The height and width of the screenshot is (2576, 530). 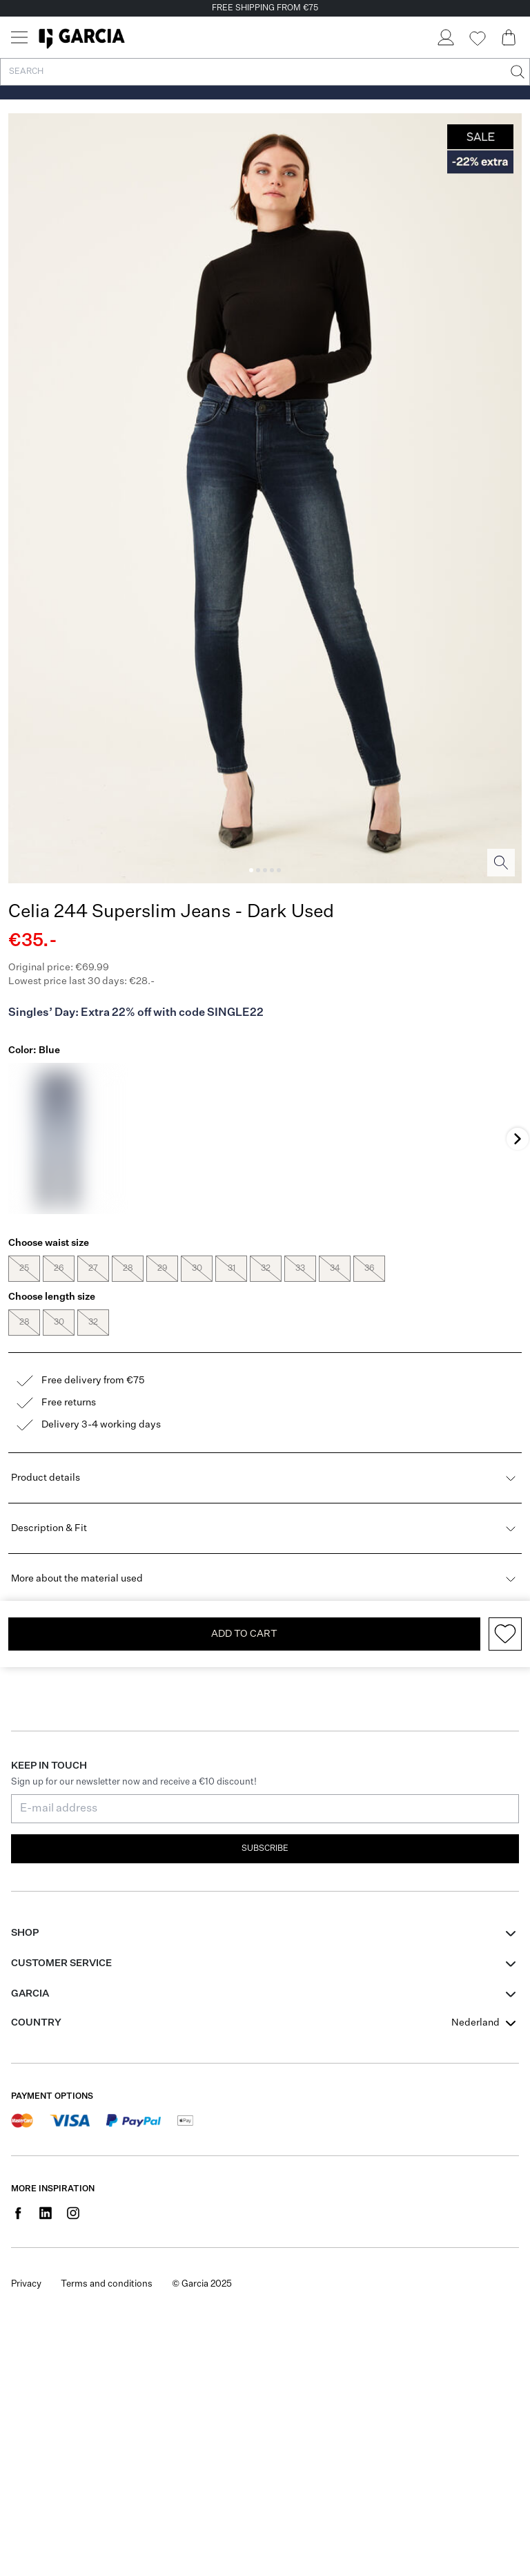 What do you see at coordinates (61, 1963) in the screenshot?
I see `Customer Service` at bounding box center [61, 1963].